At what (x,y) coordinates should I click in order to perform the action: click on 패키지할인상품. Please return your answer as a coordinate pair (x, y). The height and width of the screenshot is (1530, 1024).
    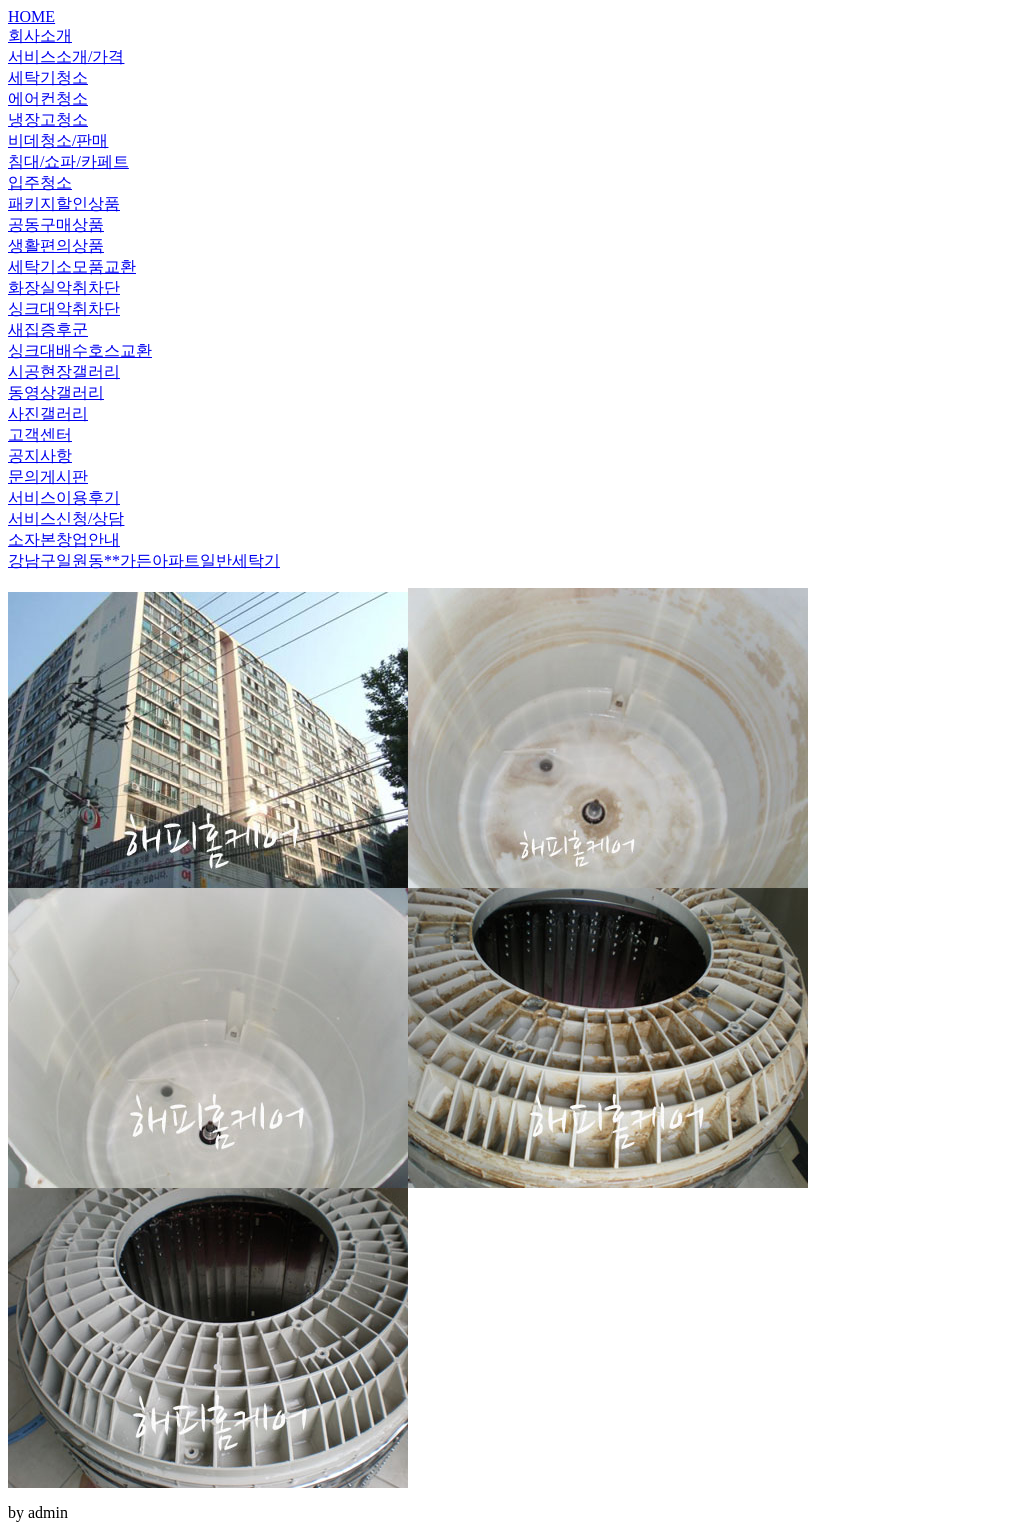
    Looking at the image, I should click on (64, 203).